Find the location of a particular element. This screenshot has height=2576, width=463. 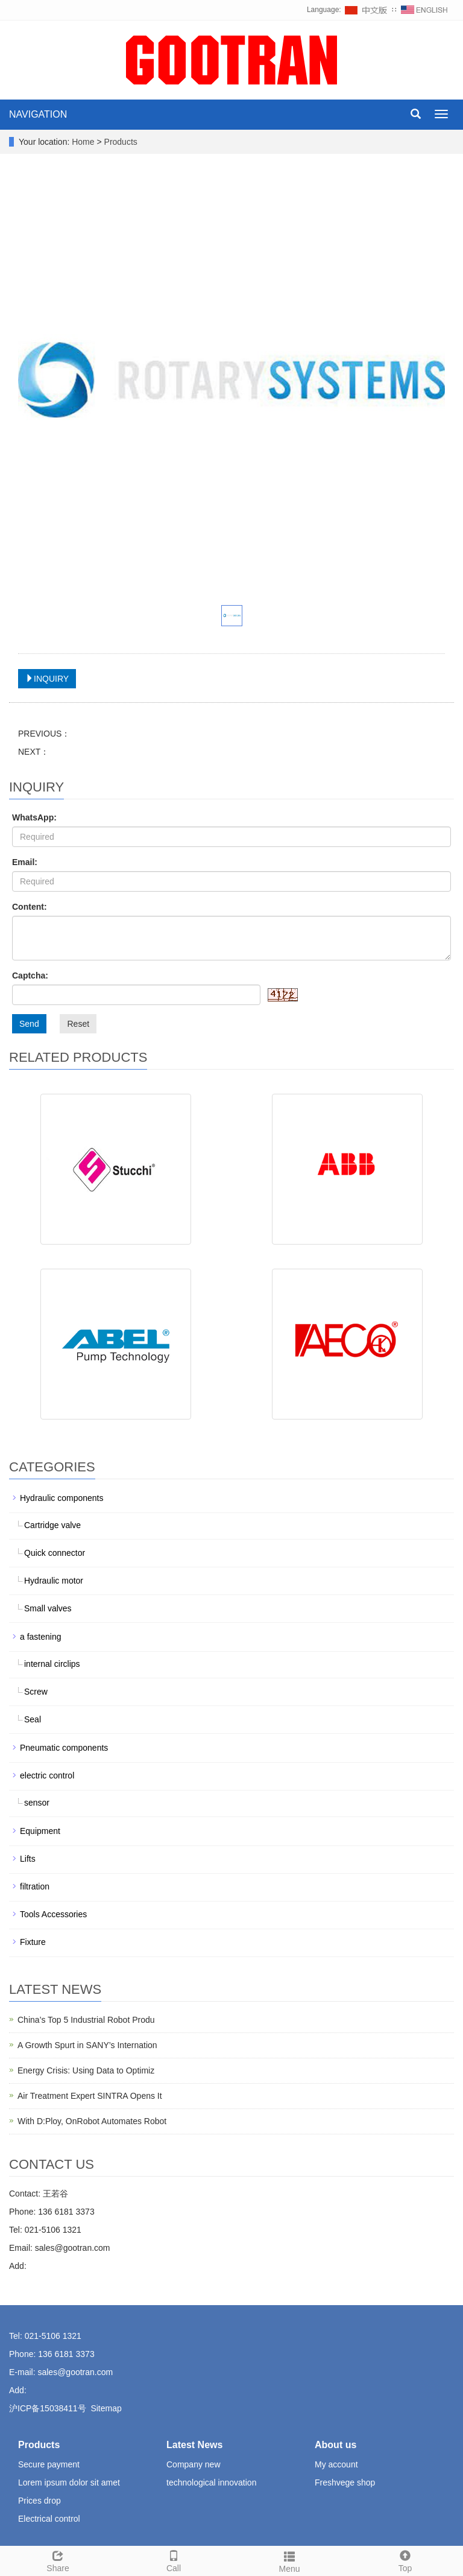

Air Treatment Expert SINTRA Opens It is located at coordinates (89, 2096).